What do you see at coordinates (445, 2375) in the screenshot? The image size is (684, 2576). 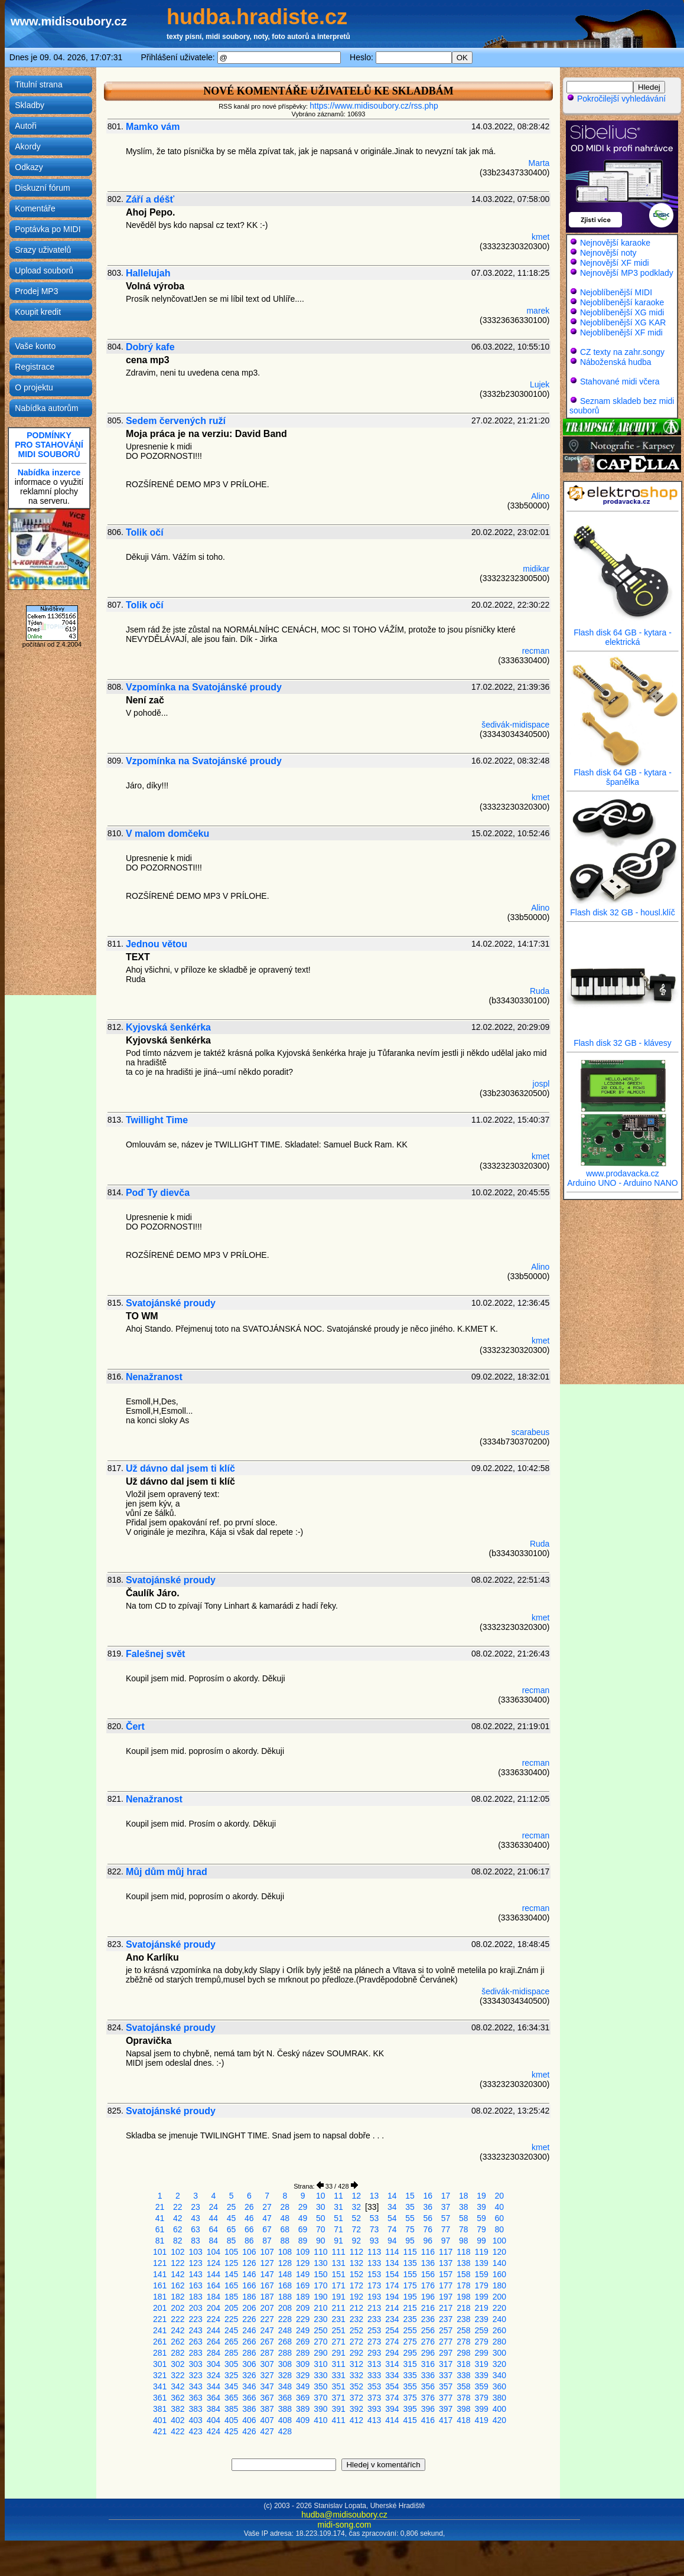 I see `337` at bounding box center [445, 2375].